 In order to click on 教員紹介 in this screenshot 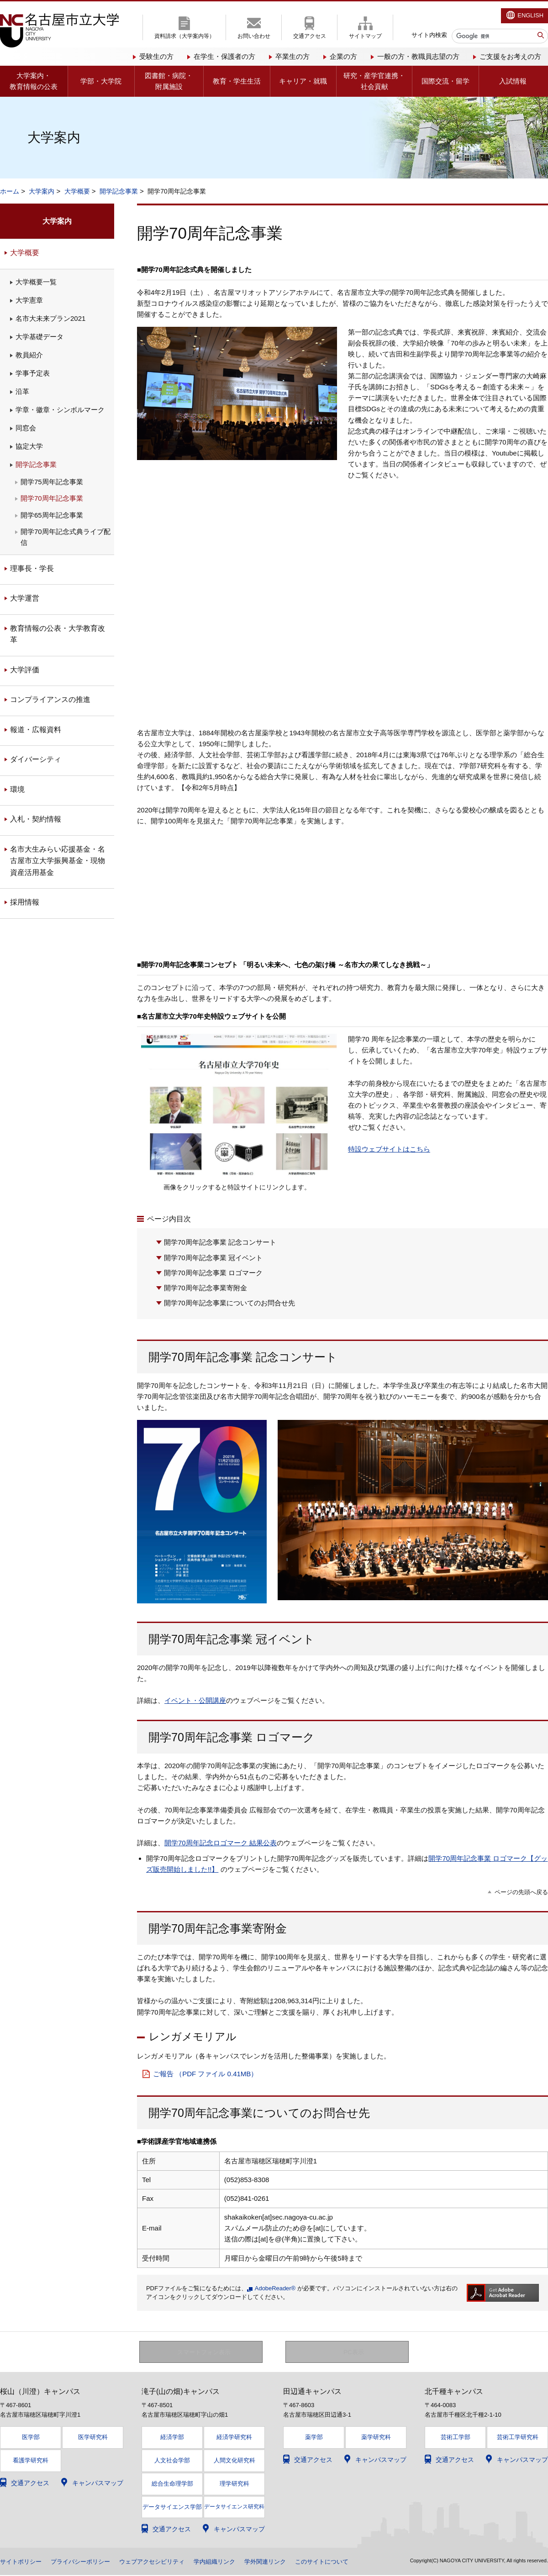, I will do `click(29, 355)`.